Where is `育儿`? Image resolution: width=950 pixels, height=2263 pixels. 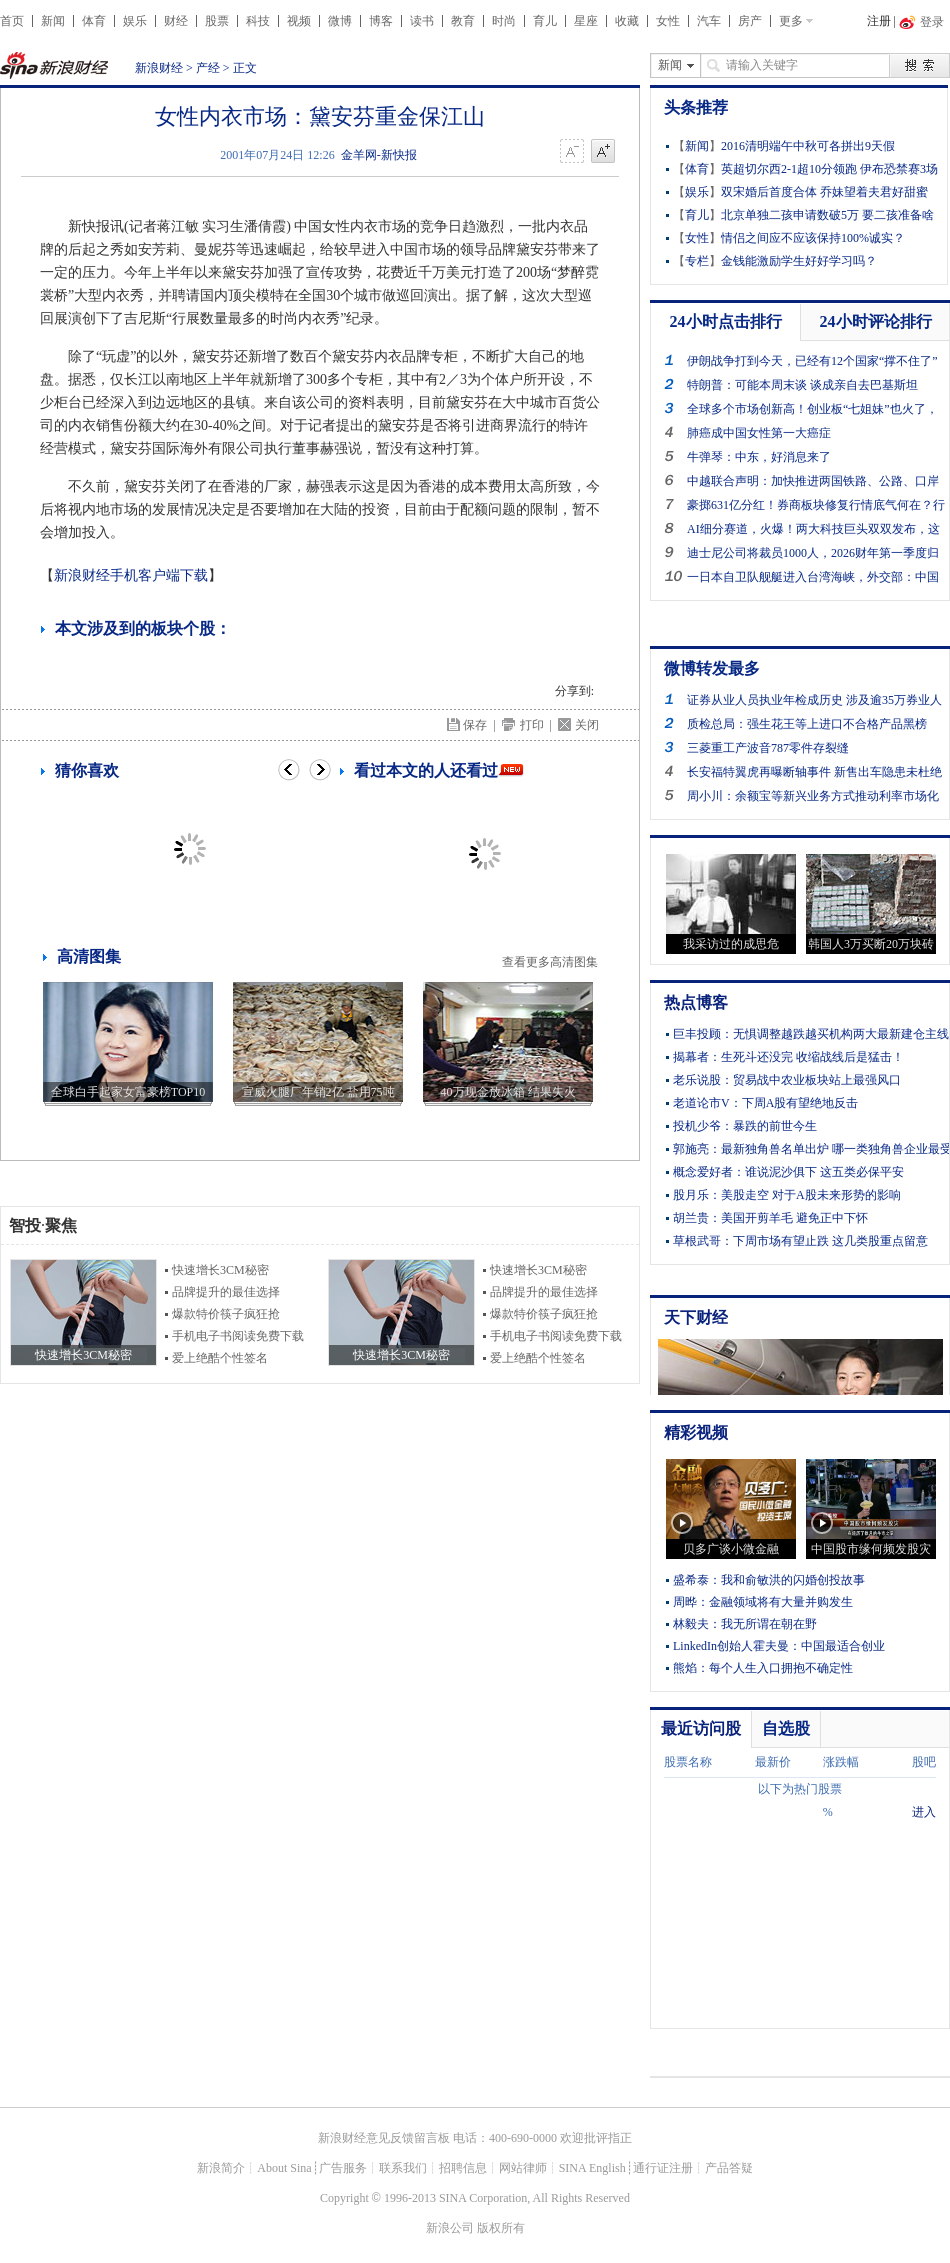
育儿 is located at coordinates (545, 21).